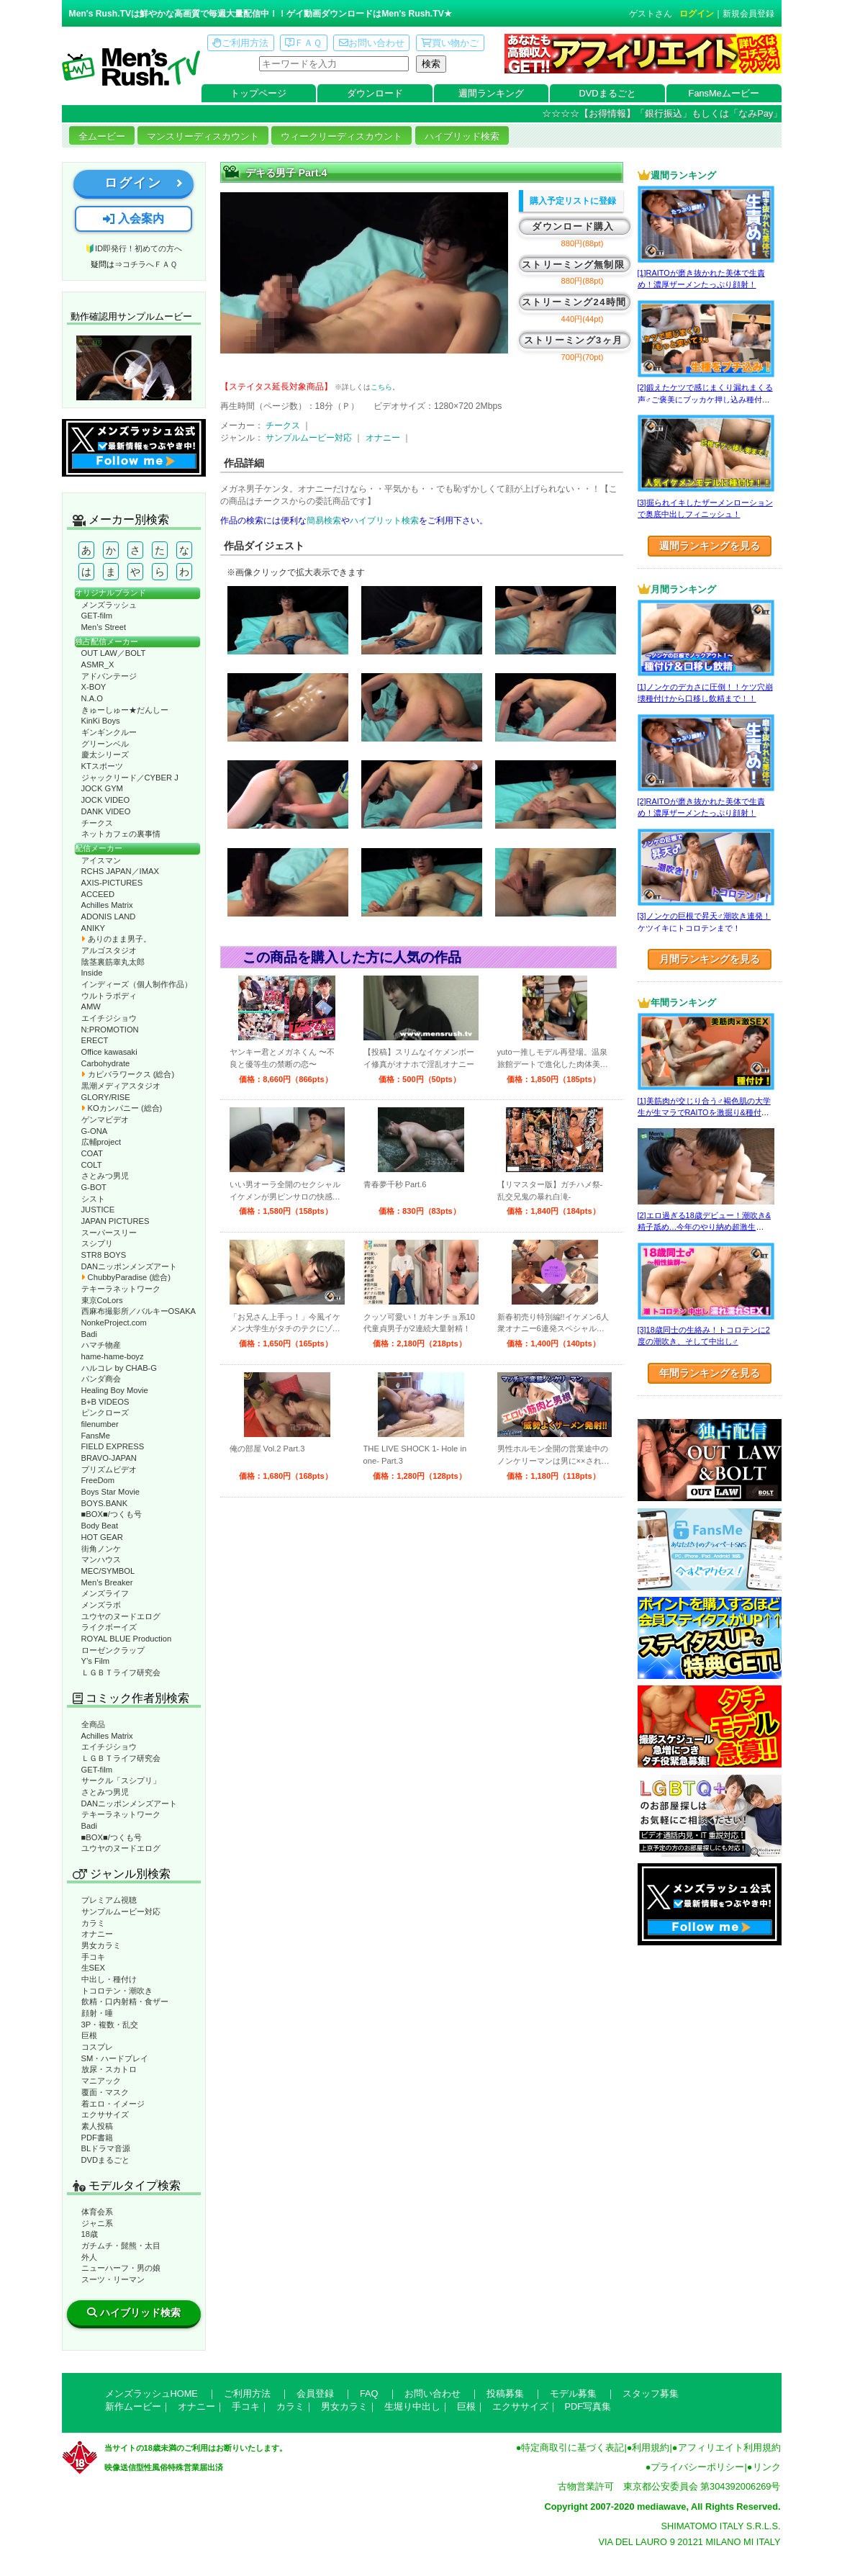 Image resolution: width=842 pixels, height=2576 pixels. I want to click on COAT, so click(92, 1153).